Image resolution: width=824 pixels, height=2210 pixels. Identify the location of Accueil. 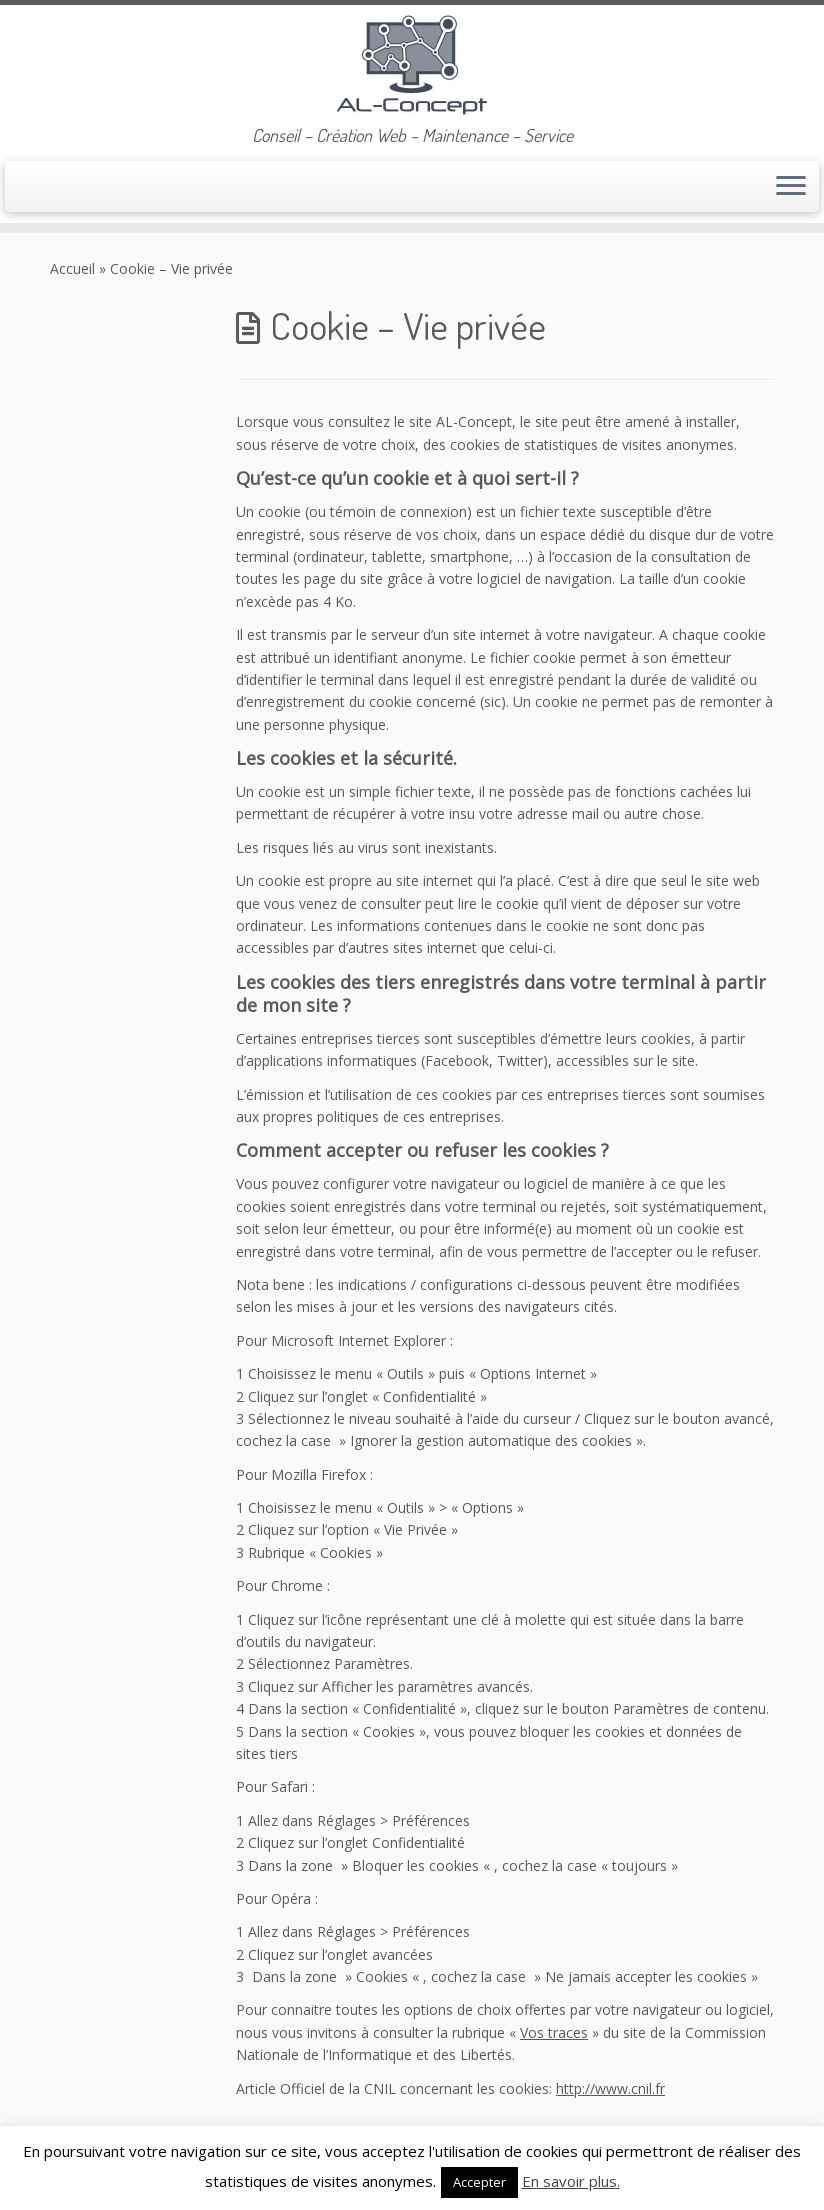
(72, 268).